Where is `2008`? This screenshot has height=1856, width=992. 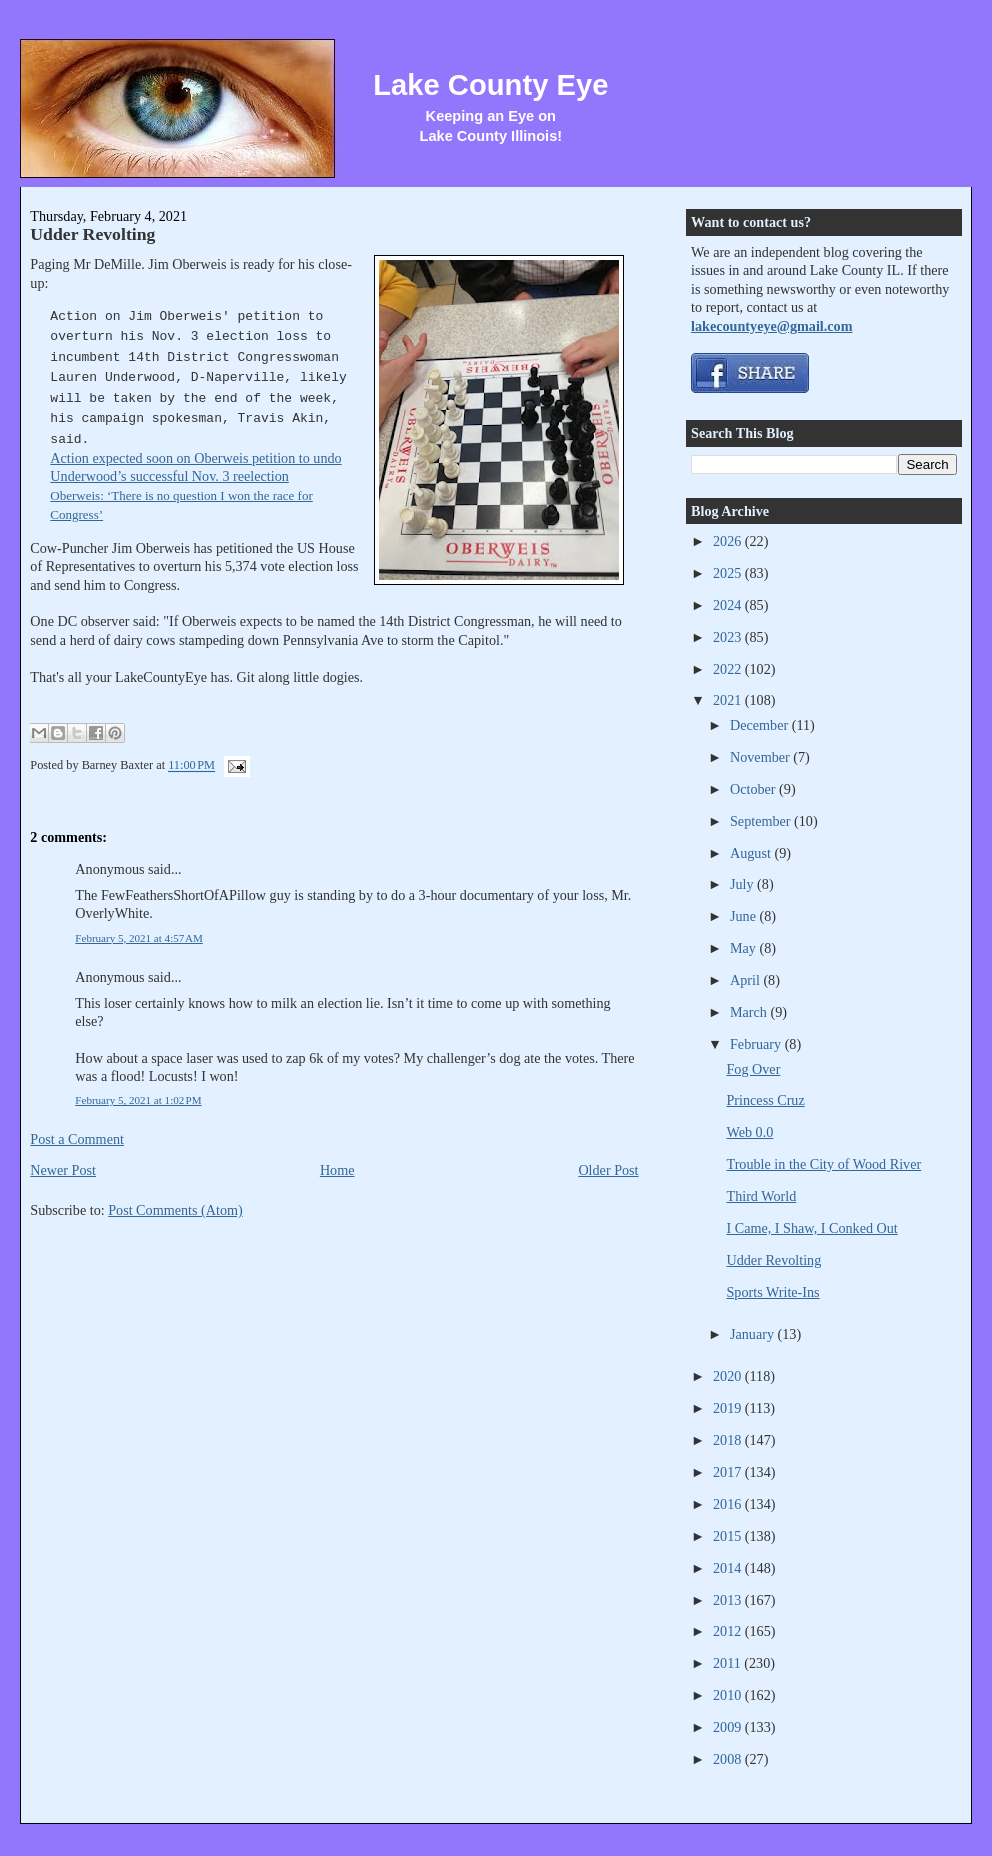 2008 is located at coordinates (729, 1759).